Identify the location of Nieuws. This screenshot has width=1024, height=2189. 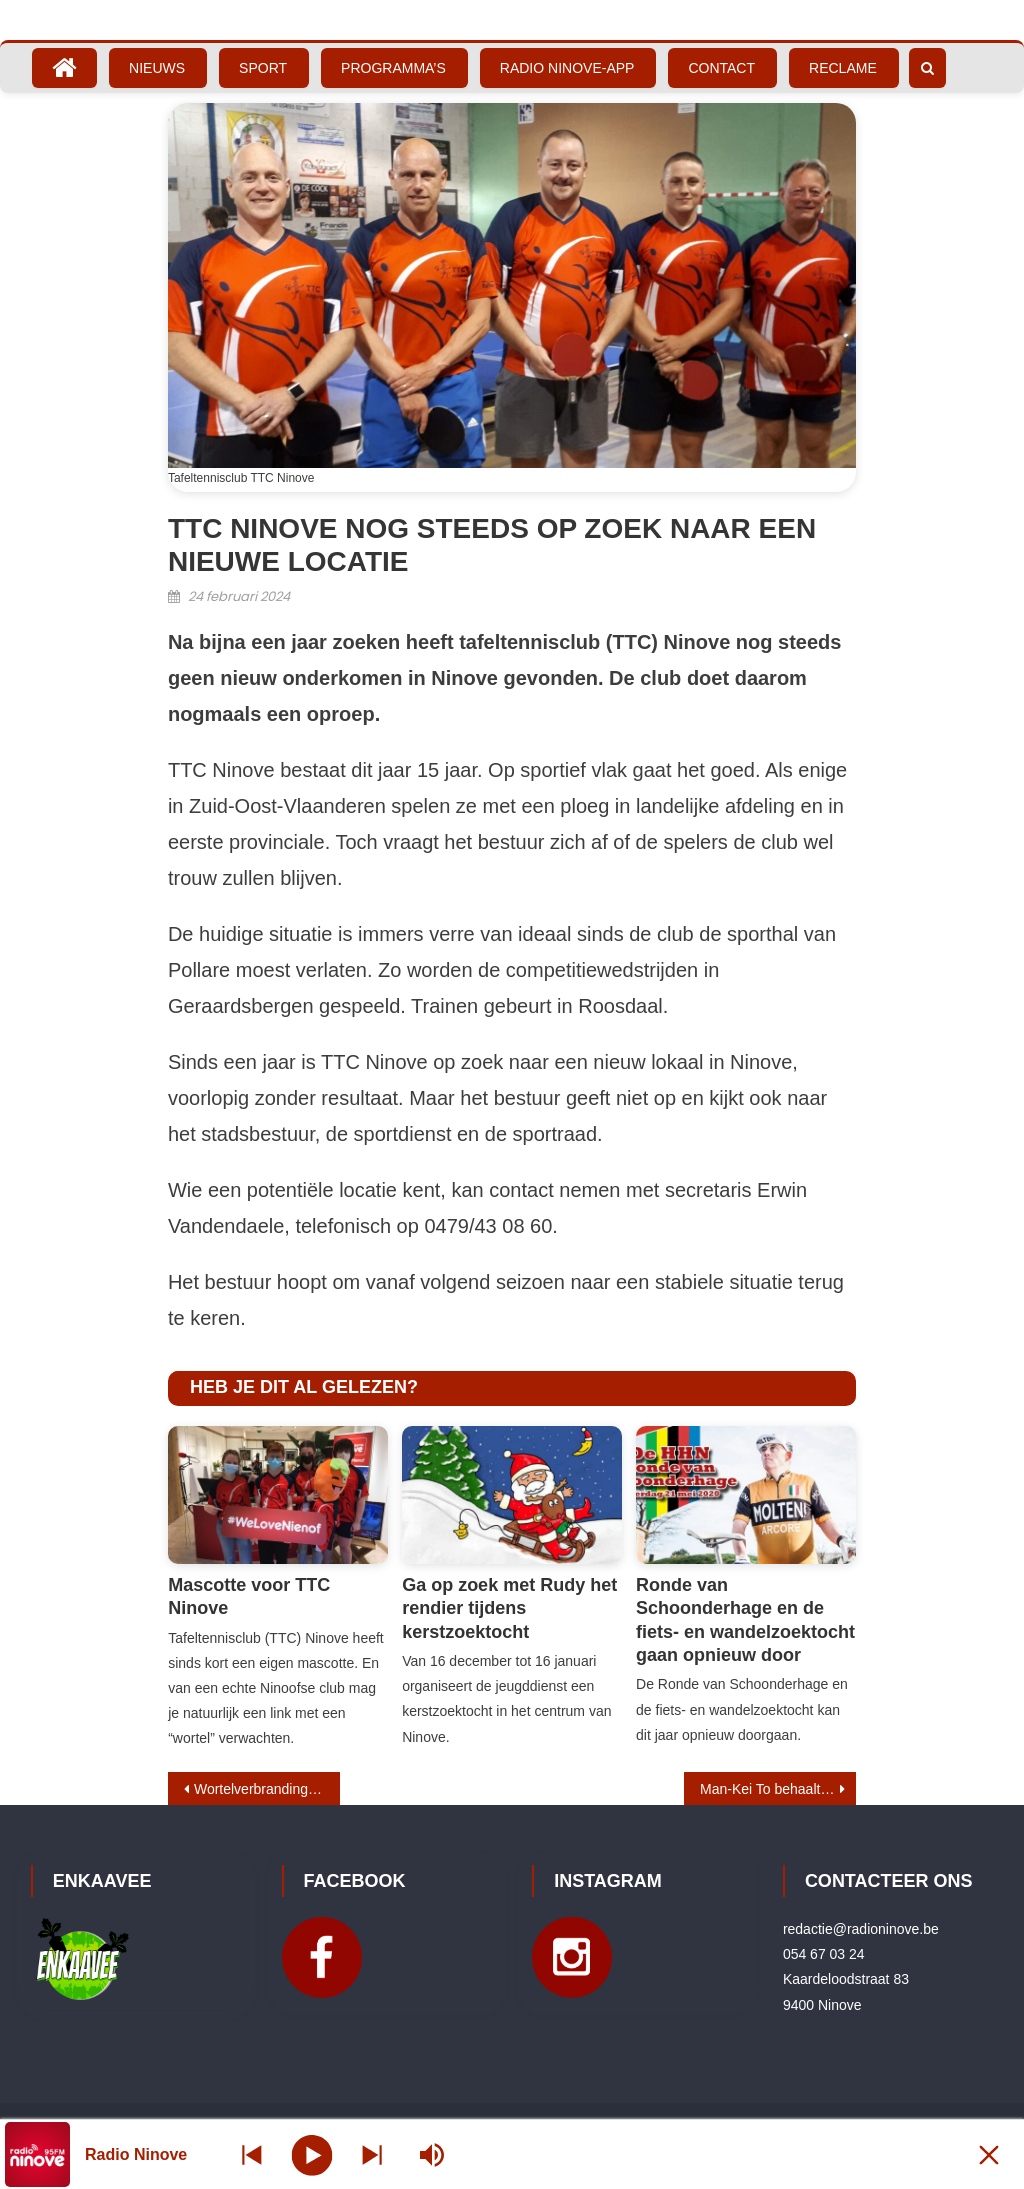
(157, 68).